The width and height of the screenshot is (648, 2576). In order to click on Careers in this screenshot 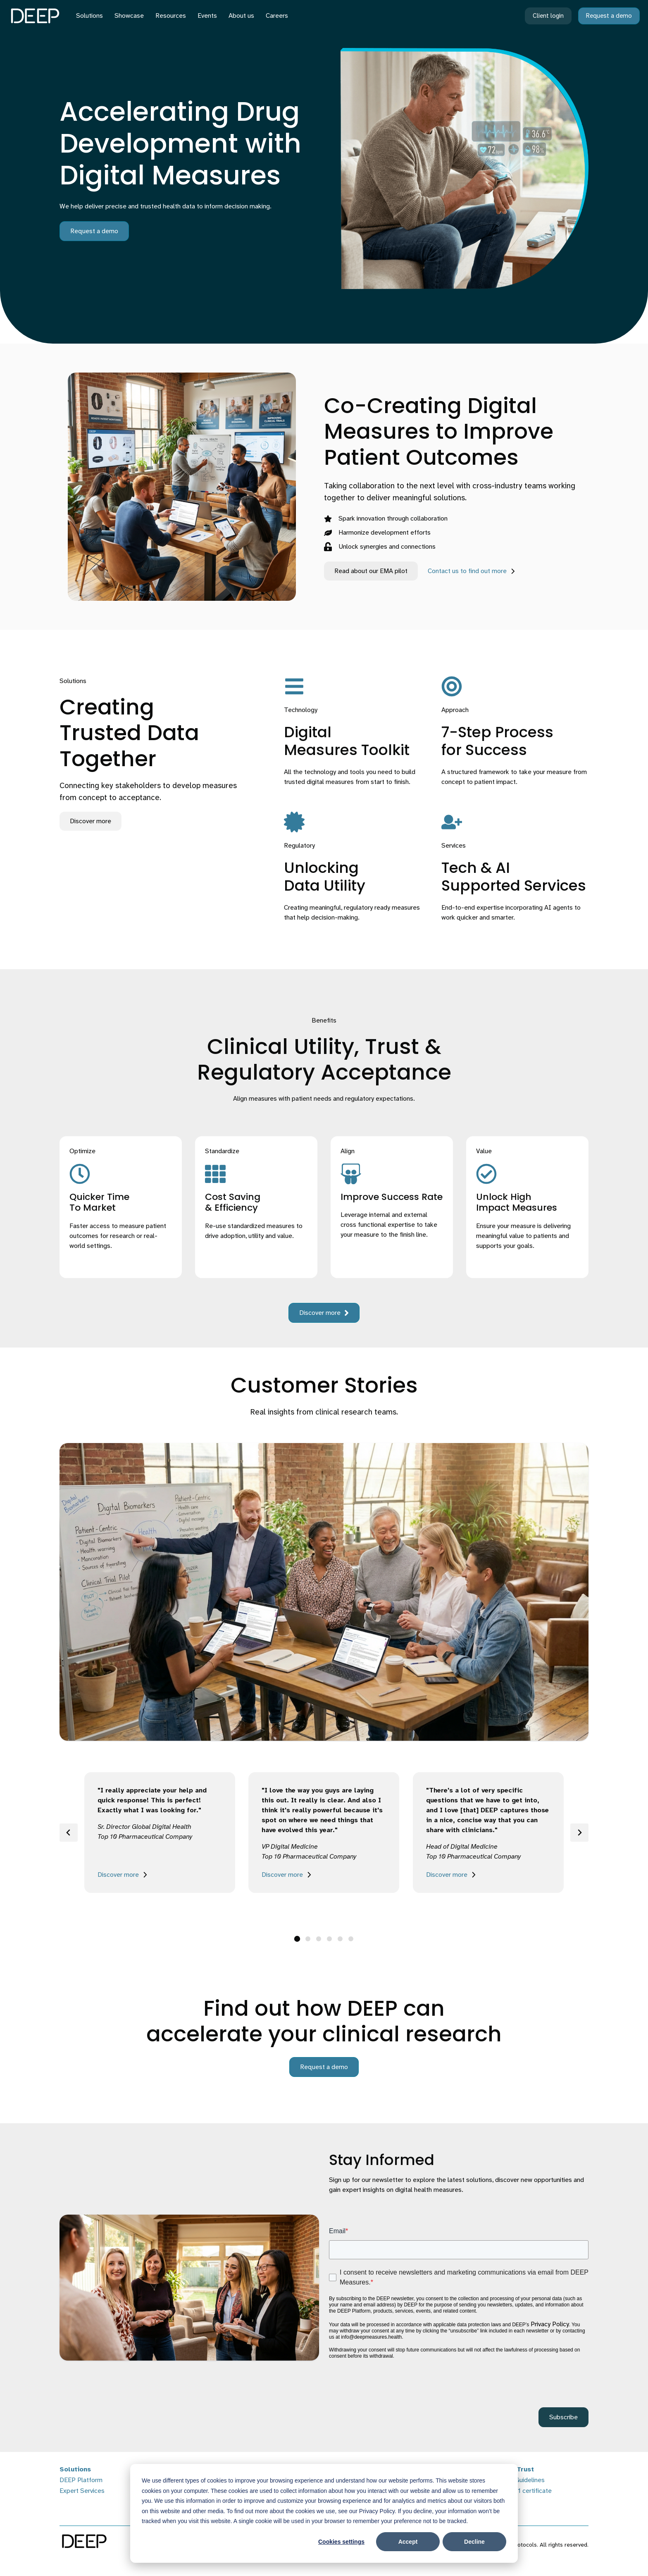, I will do `click(277, 15)`.